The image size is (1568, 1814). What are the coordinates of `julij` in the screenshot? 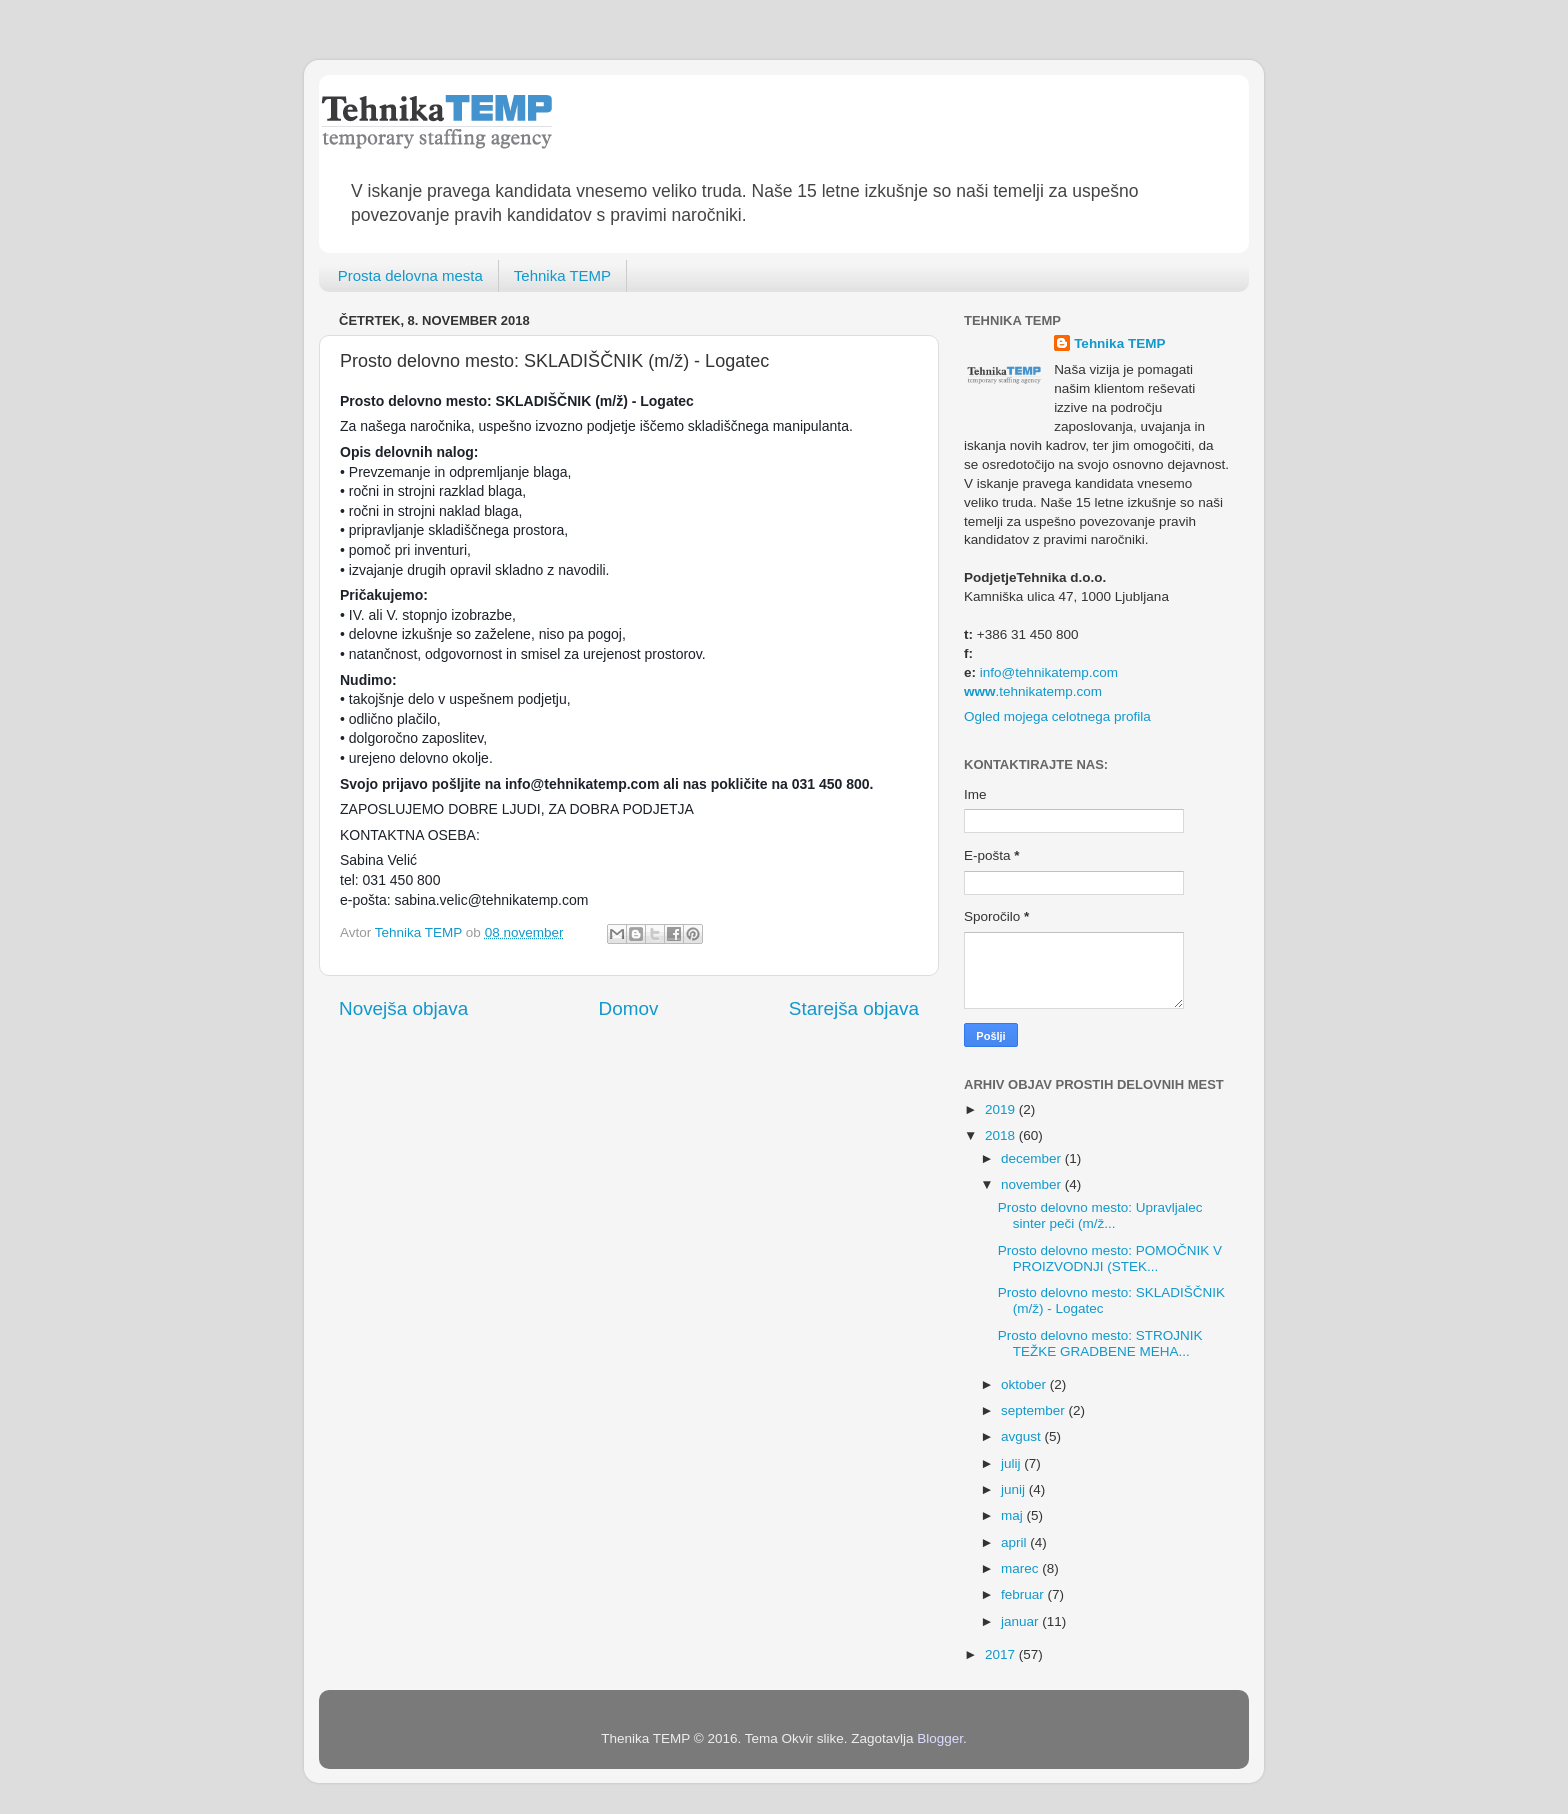 It's located at (1012, 1463).